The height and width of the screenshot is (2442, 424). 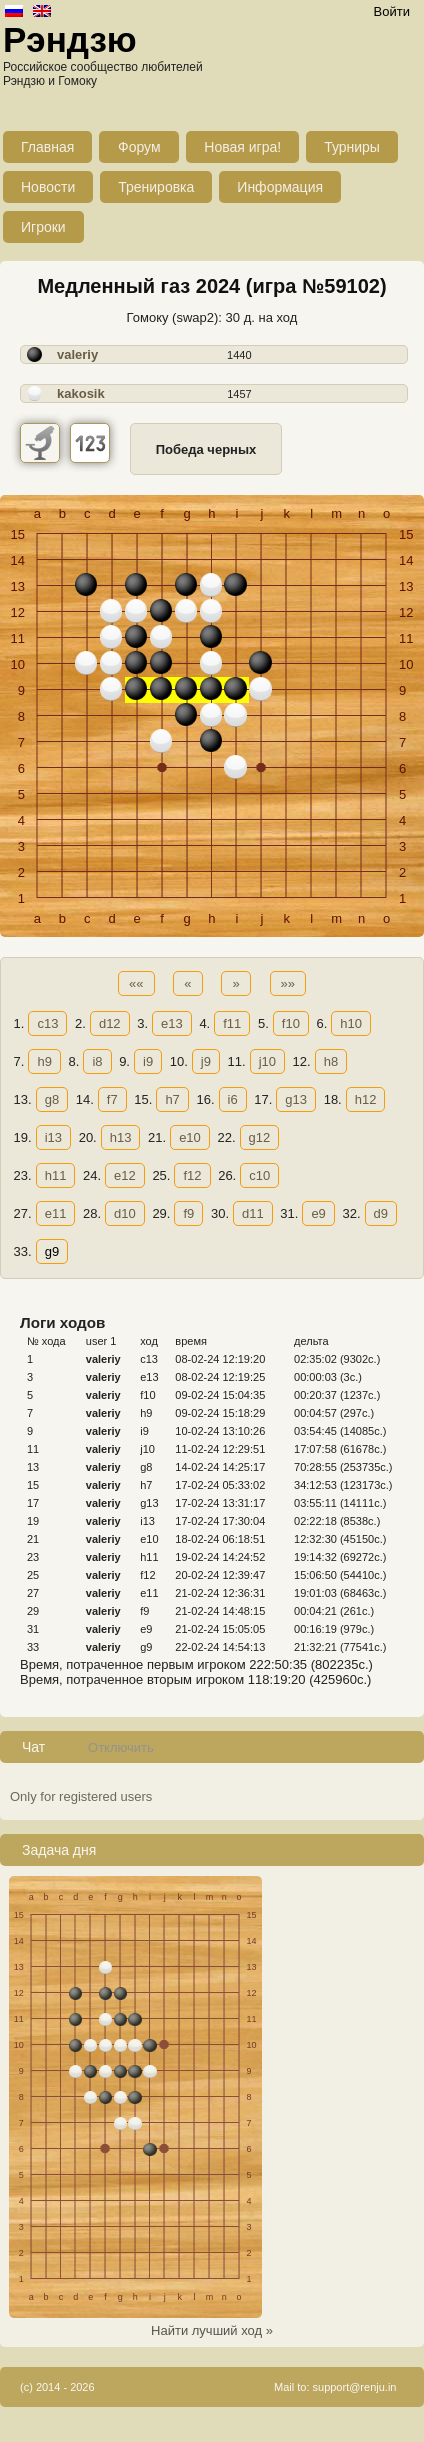 I want to click on Новая игра!, so click(x=242, y=147).